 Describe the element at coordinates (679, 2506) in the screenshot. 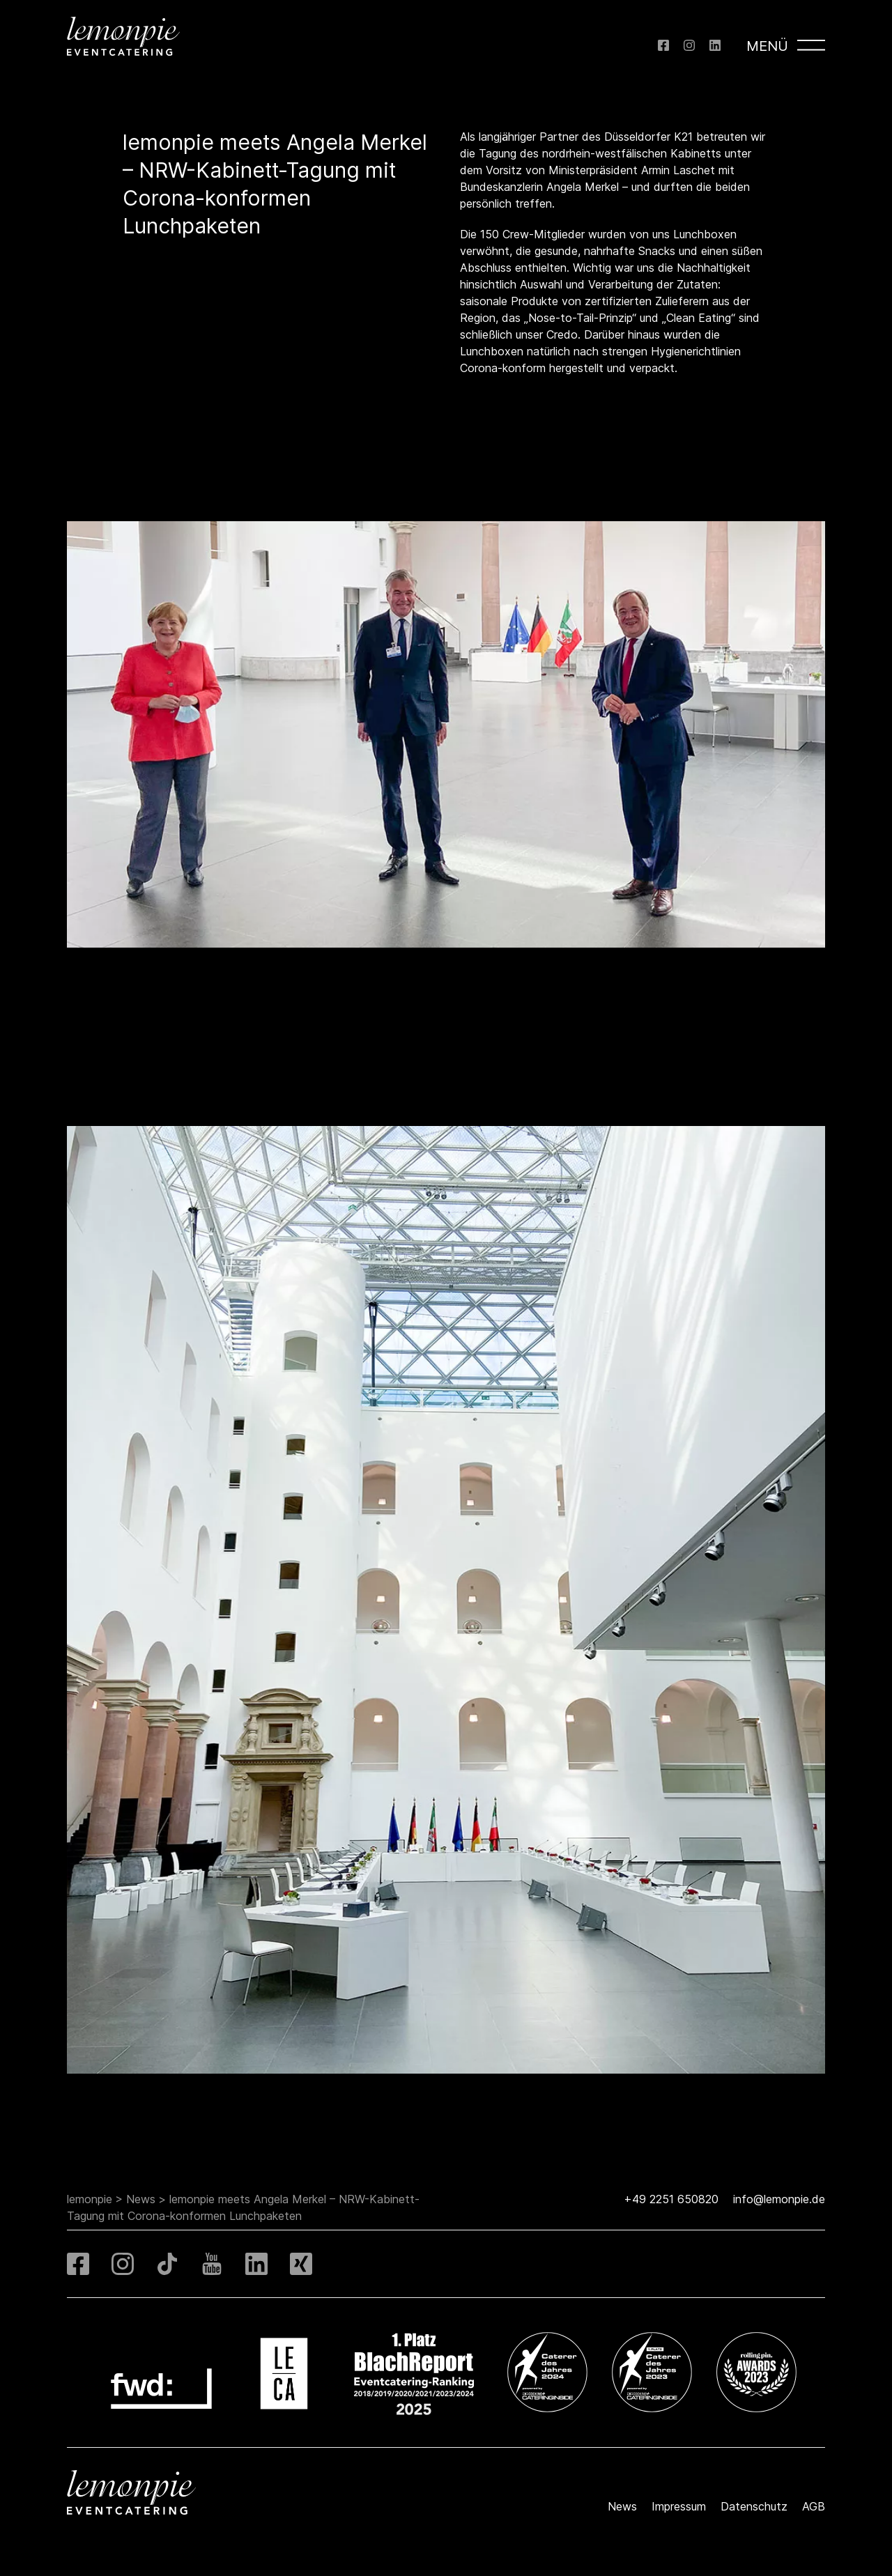

I see `Impressum` at that location.